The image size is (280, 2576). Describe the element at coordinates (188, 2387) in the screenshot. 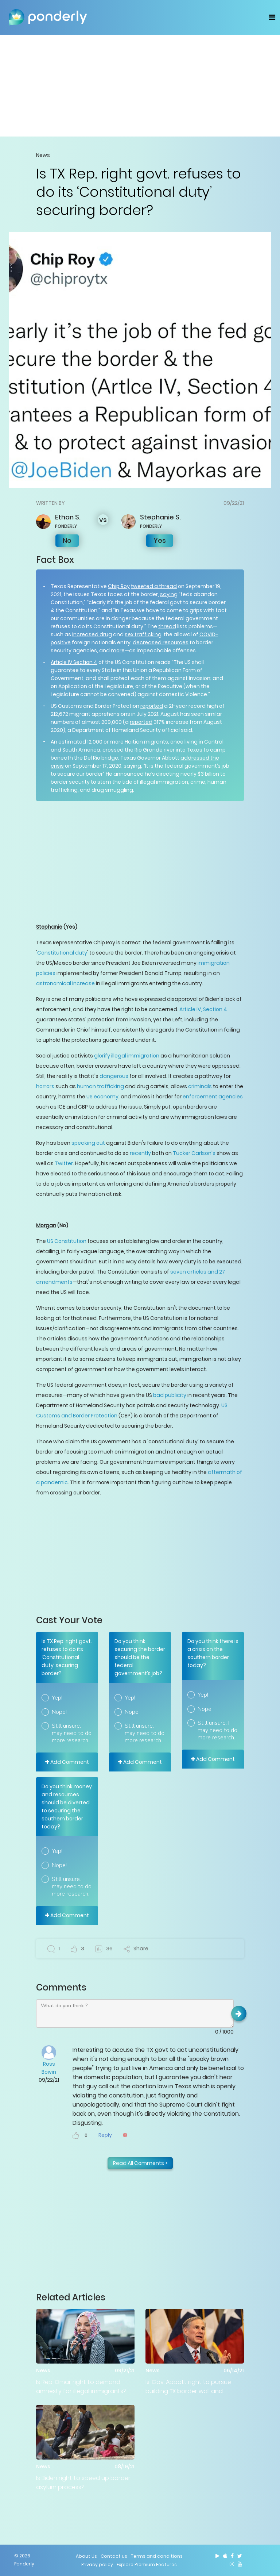

I see `Is. Gov. Abbott right to pursue building TX border wall and making criminal arrests?` at that location.